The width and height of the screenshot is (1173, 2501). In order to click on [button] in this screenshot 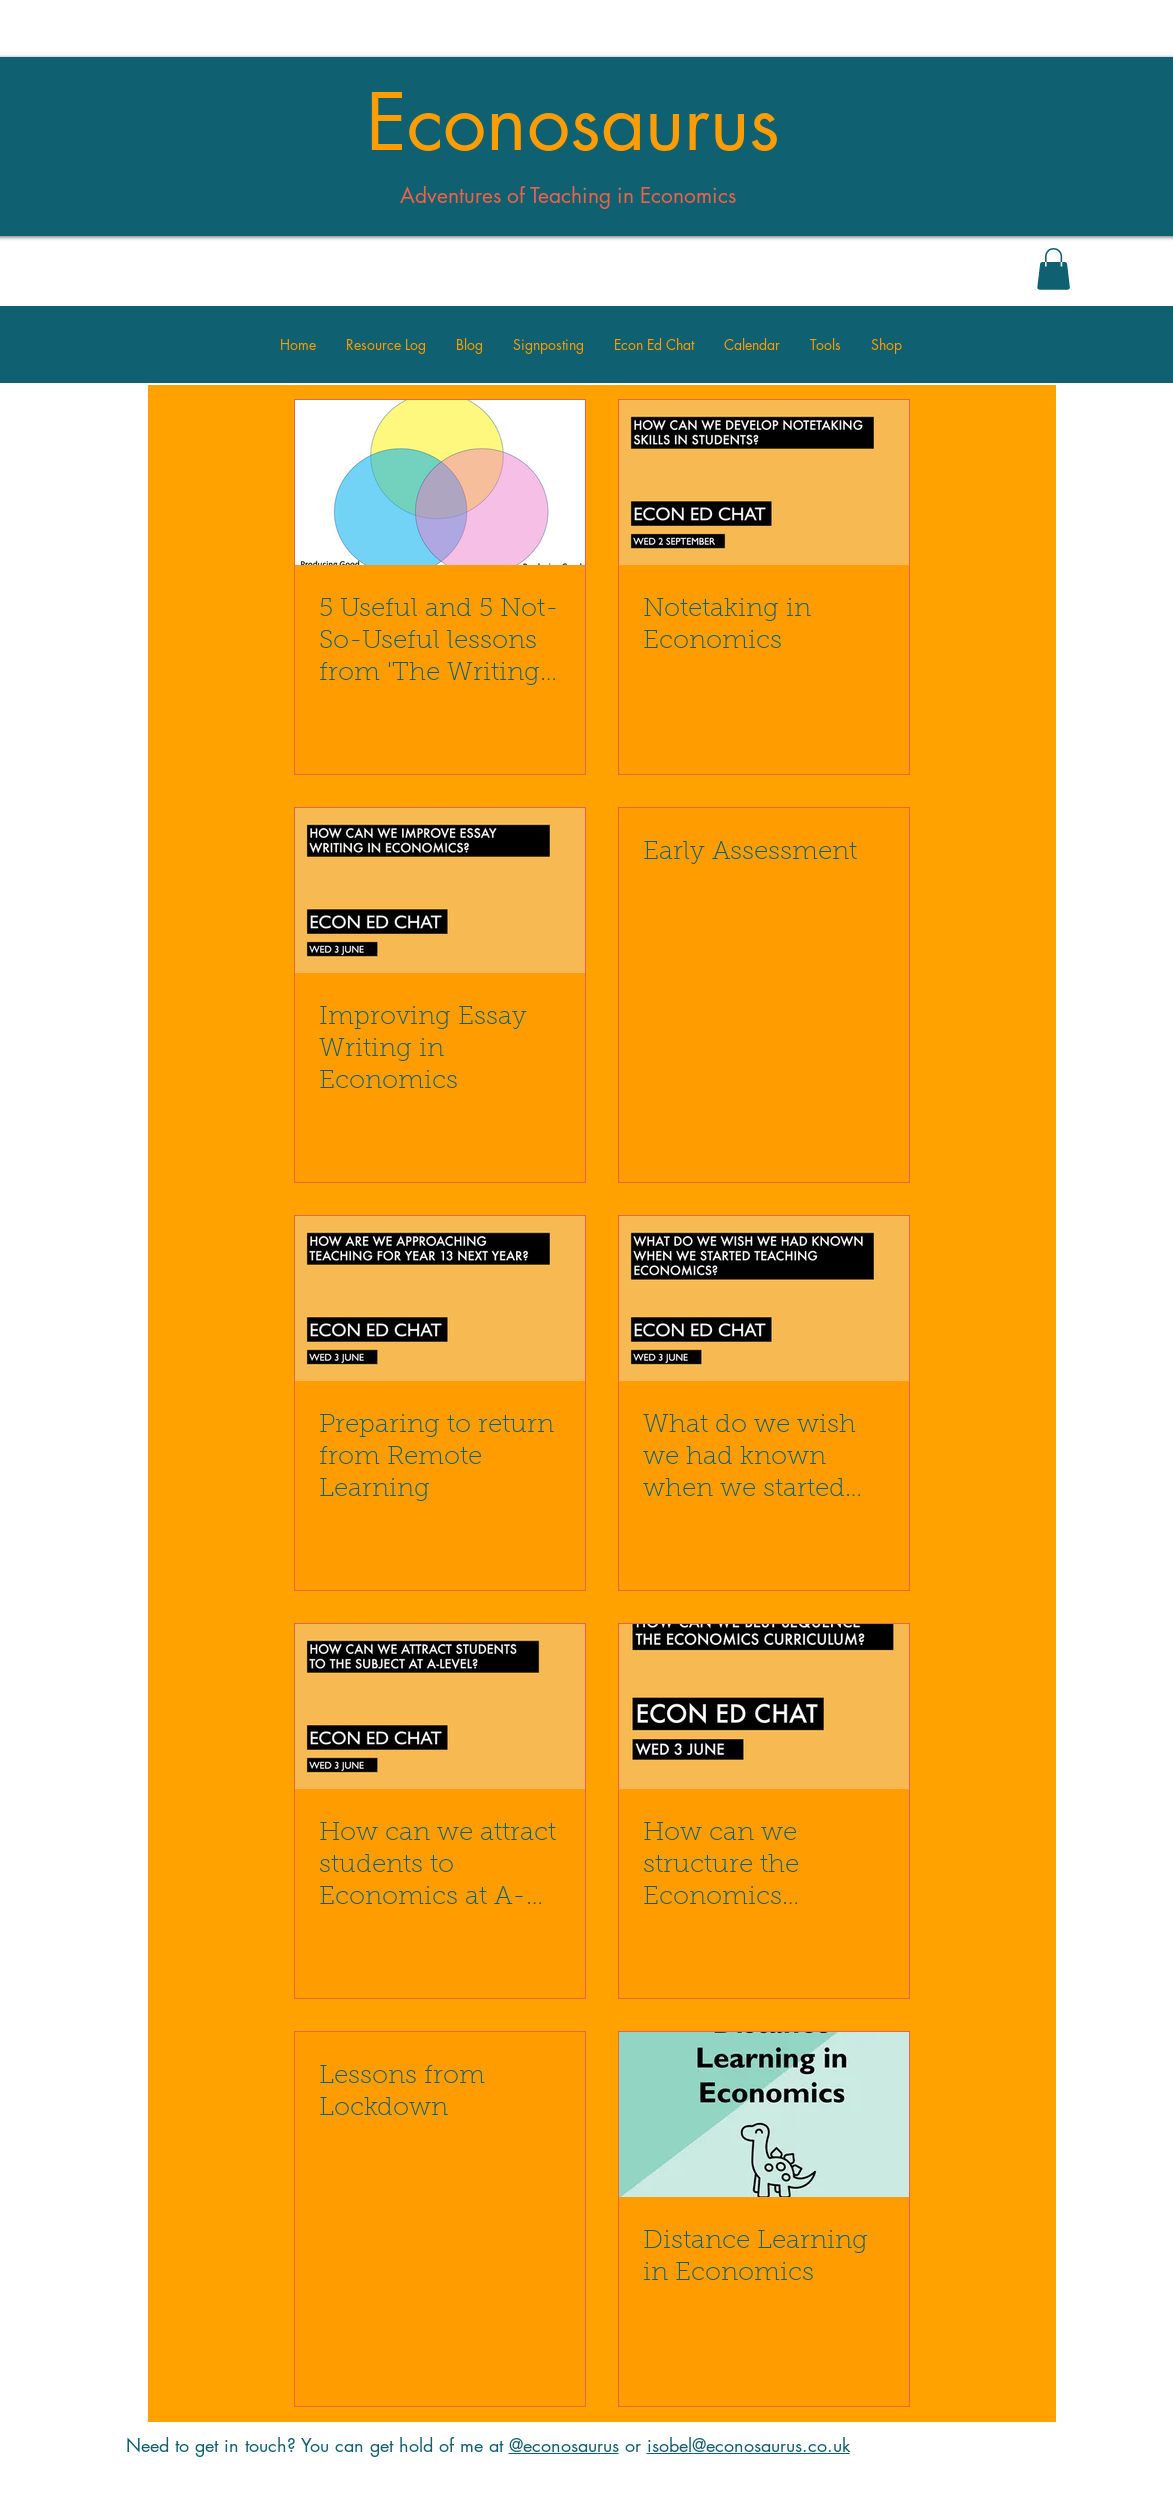, I will do `click(1053, 269)`.